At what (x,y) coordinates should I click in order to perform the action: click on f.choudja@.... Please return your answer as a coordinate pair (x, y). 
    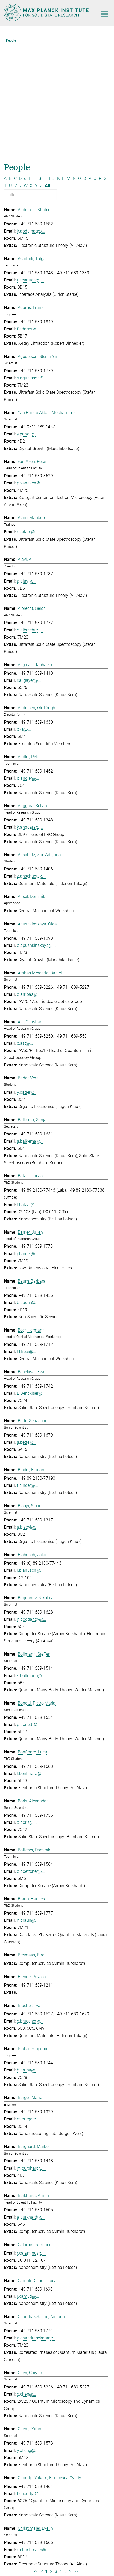
    Looking at the image, I should click on (29, 2379).